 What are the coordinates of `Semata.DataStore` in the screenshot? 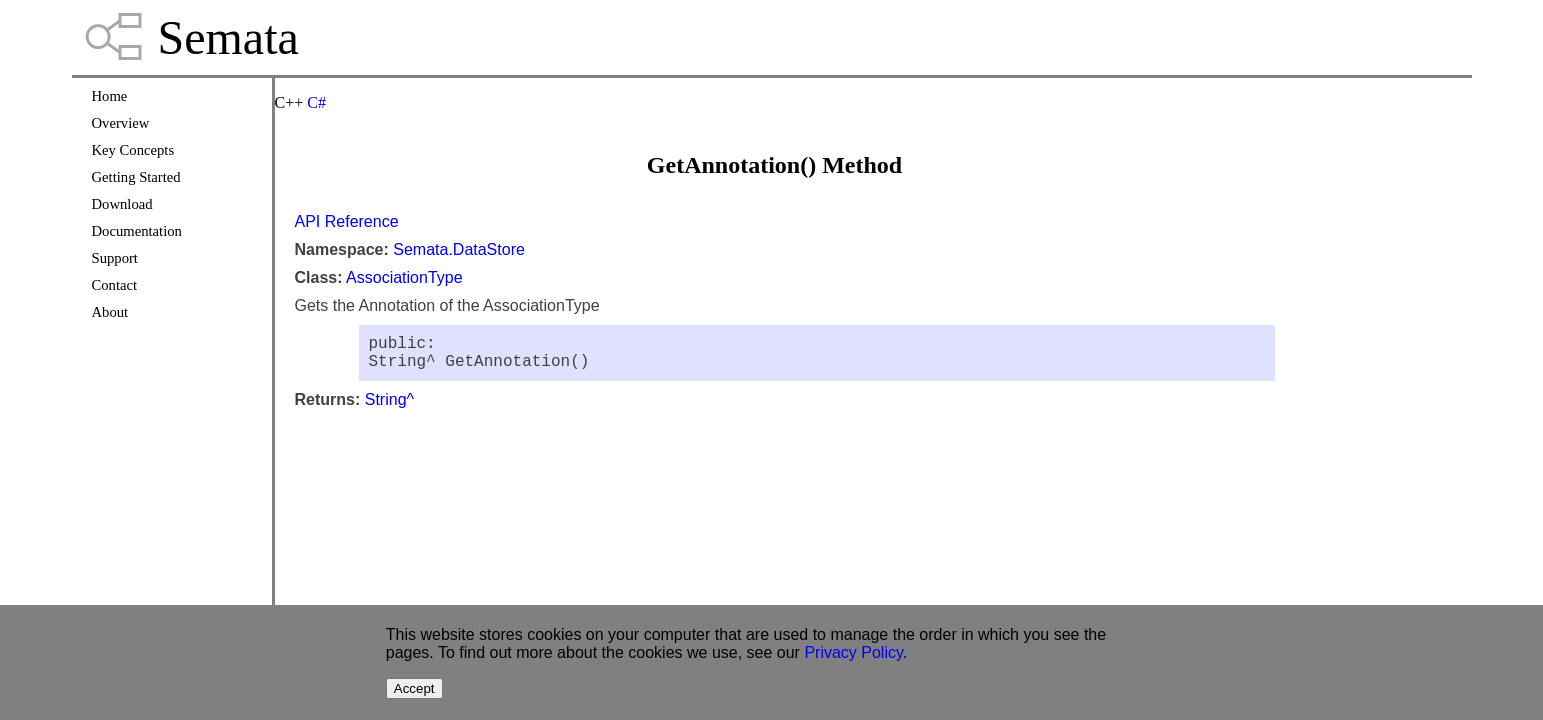 It's located at (459, 249).